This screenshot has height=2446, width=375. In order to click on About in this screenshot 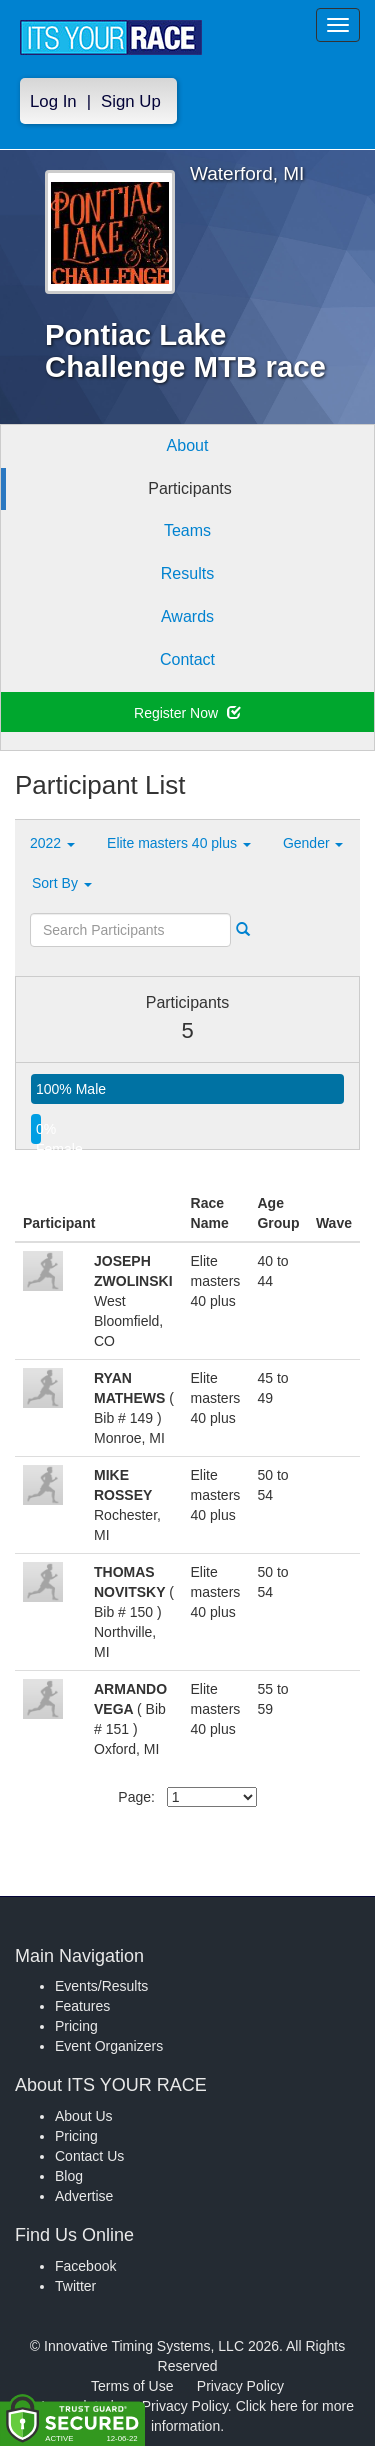, I will do `click(188, 445)`.